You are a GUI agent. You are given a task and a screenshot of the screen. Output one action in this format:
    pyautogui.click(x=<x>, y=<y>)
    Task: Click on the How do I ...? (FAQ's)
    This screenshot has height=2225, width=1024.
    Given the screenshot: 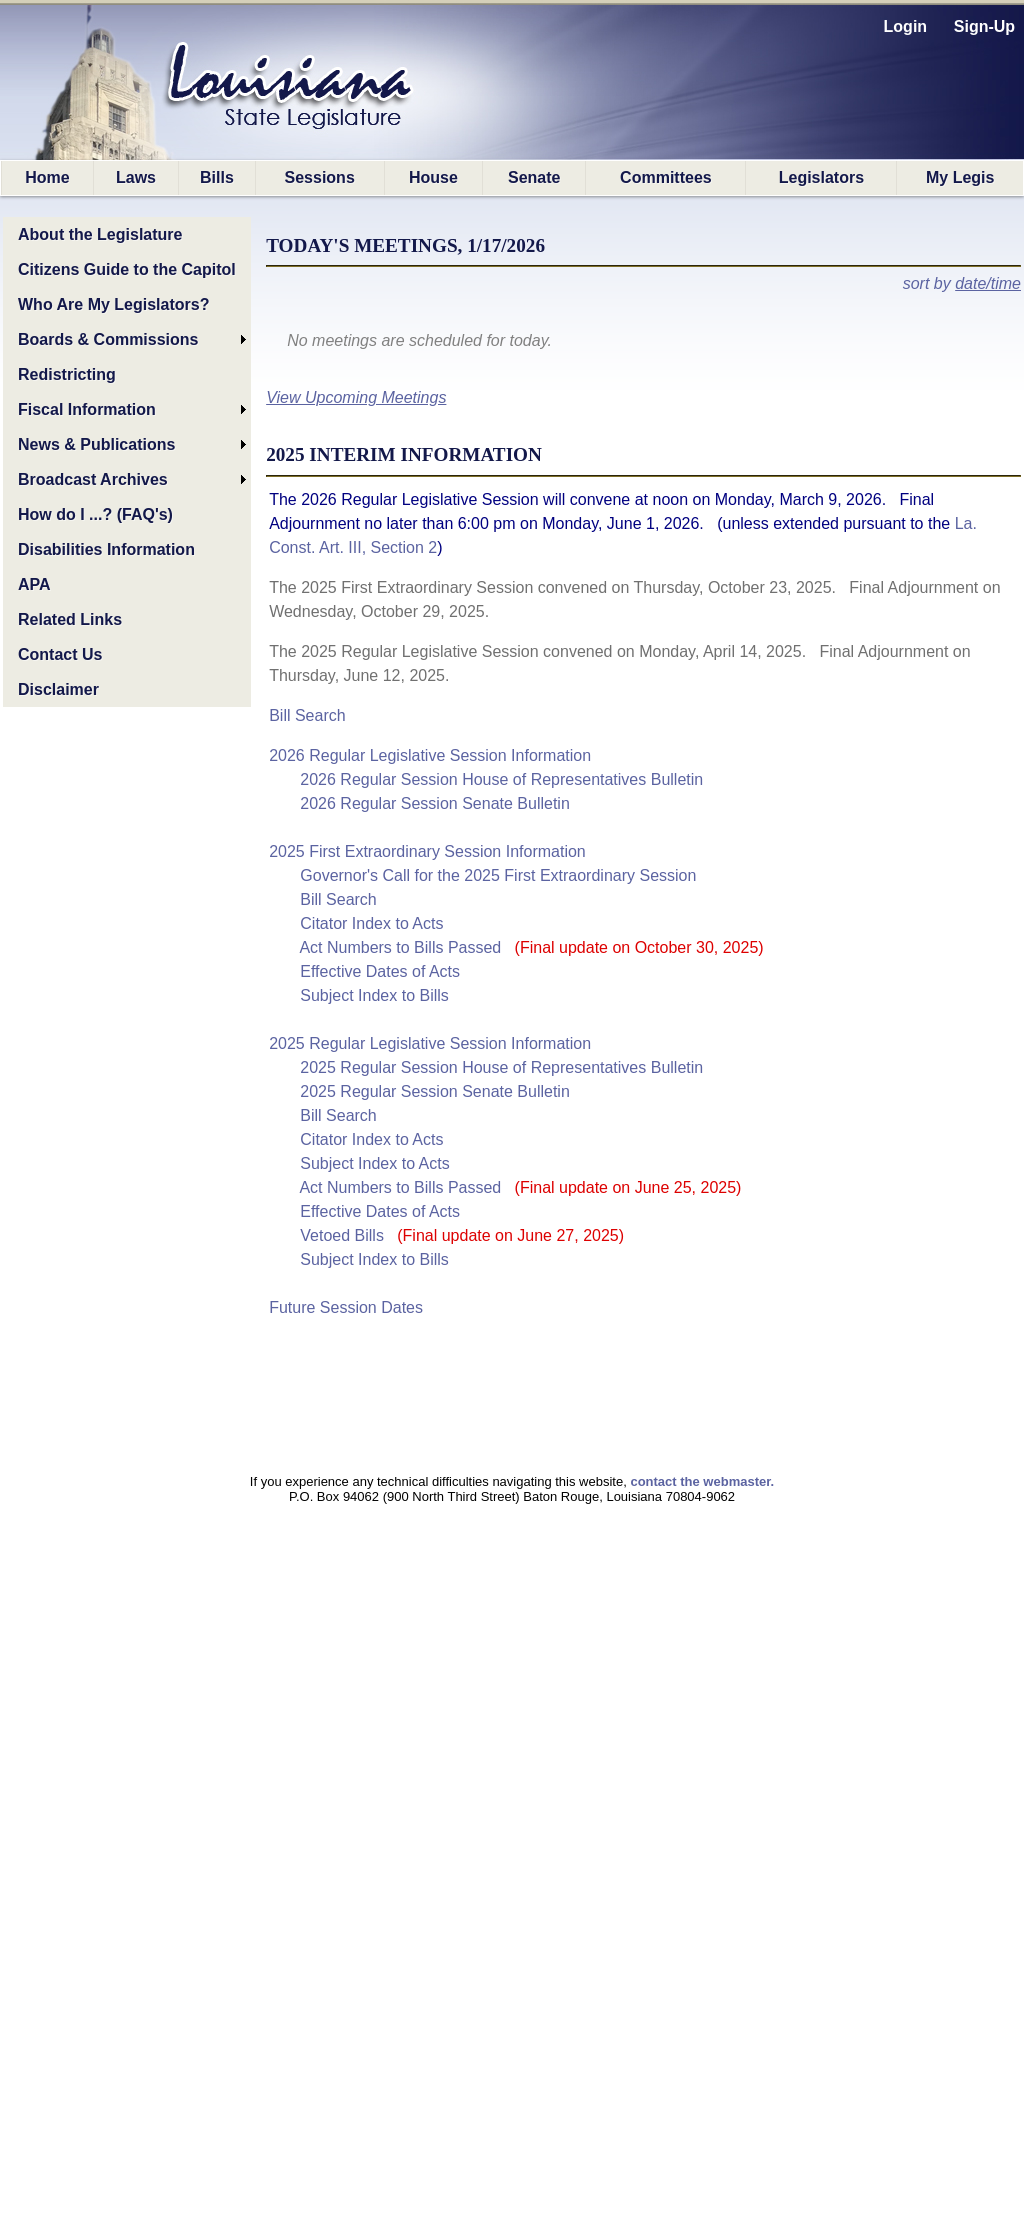 What is the action you would take?
    pyautogui.click(x=95, y=514)
    